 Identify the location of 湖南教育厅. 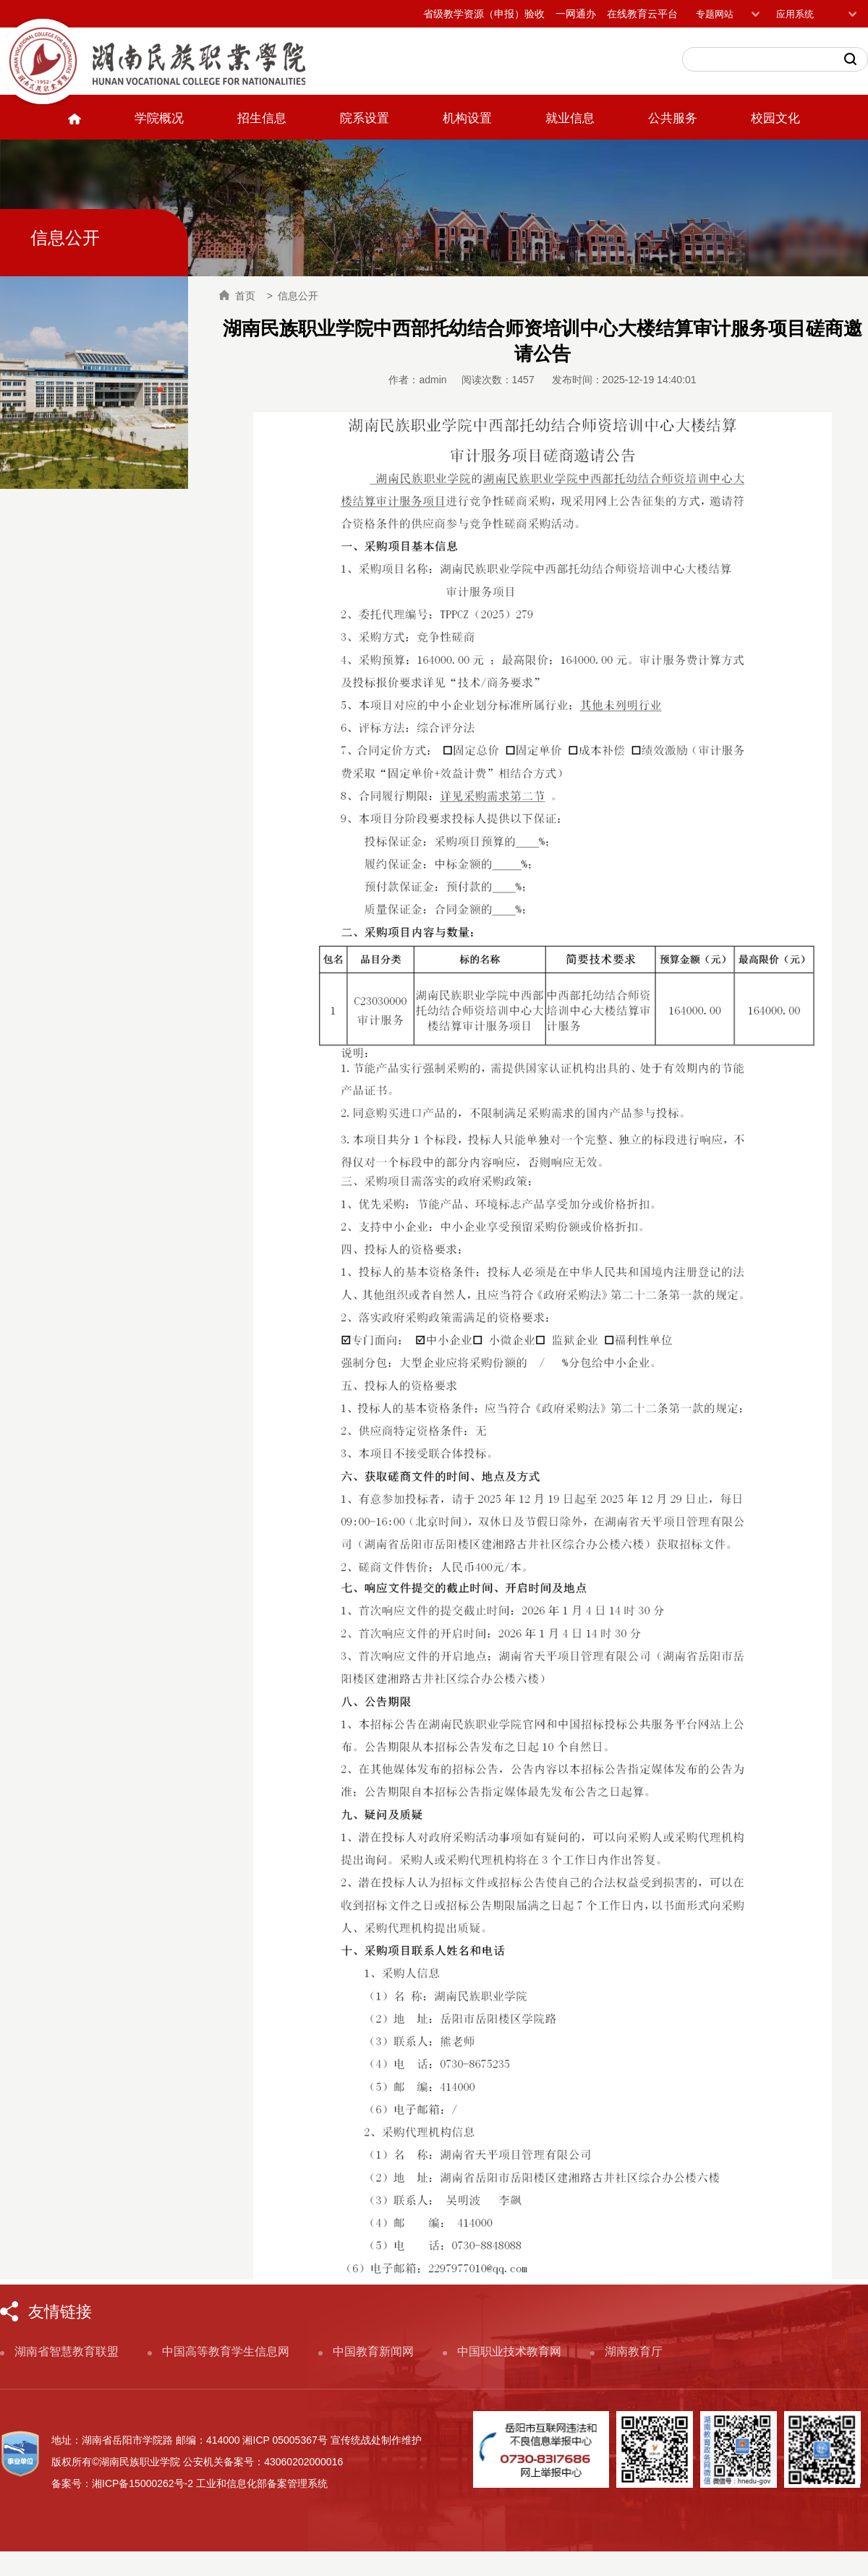
(634, 2351).